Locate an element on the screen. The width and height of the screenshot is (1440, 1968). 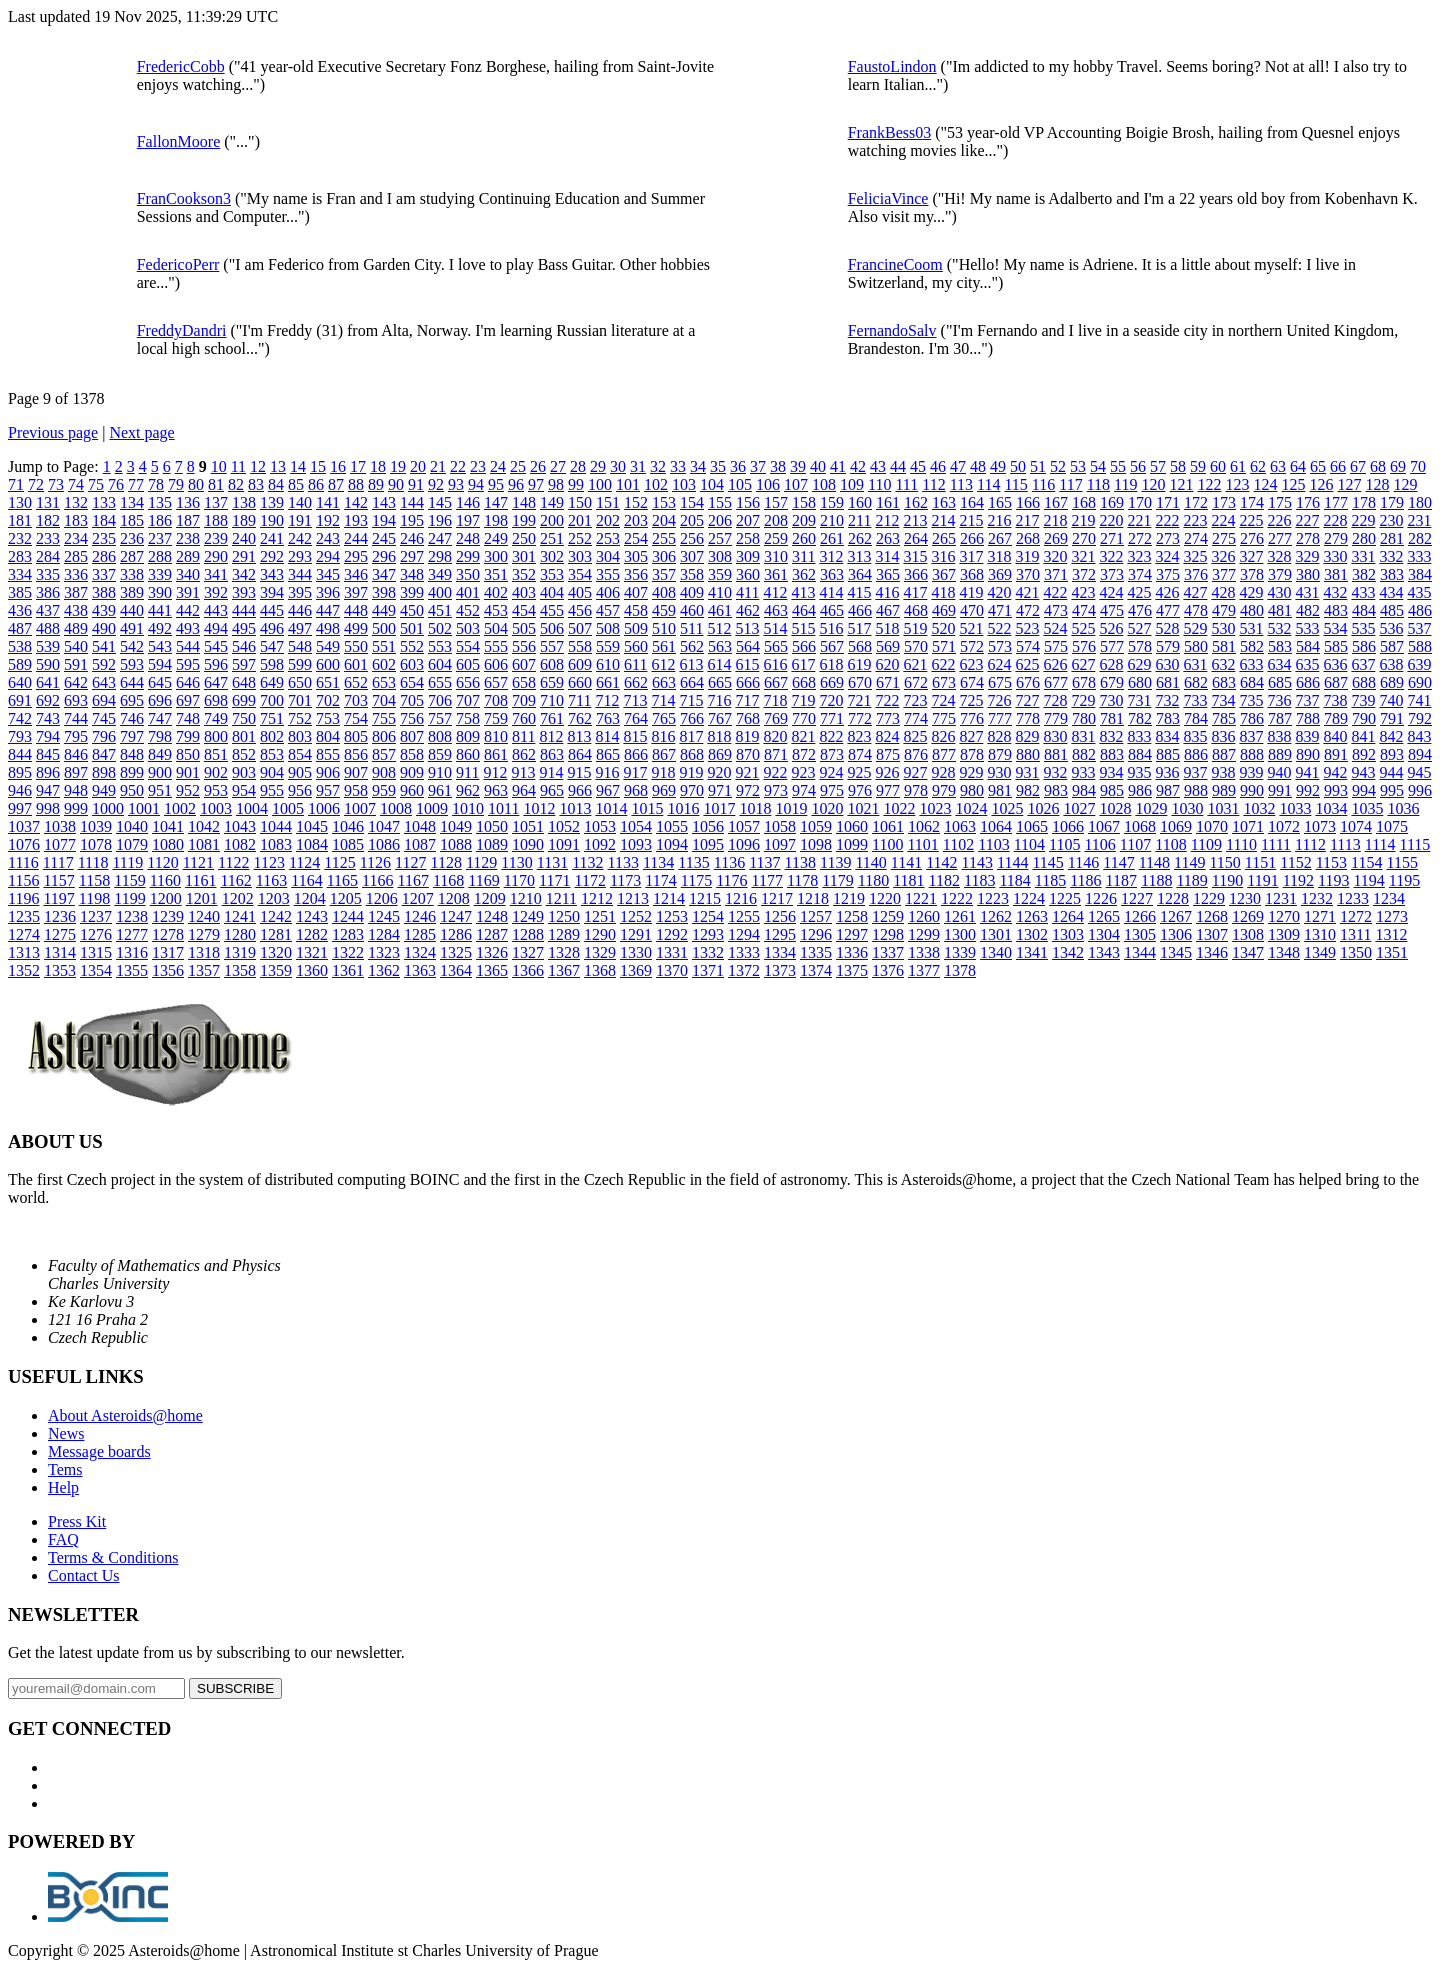
1322 is located at coordinates (348, 952).